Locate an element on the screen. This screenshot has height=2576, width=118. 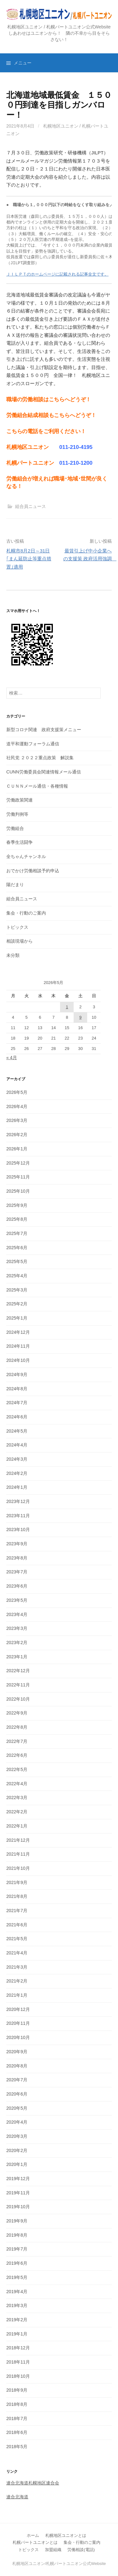
2020年12月 is located at coordinates (18, 2009).